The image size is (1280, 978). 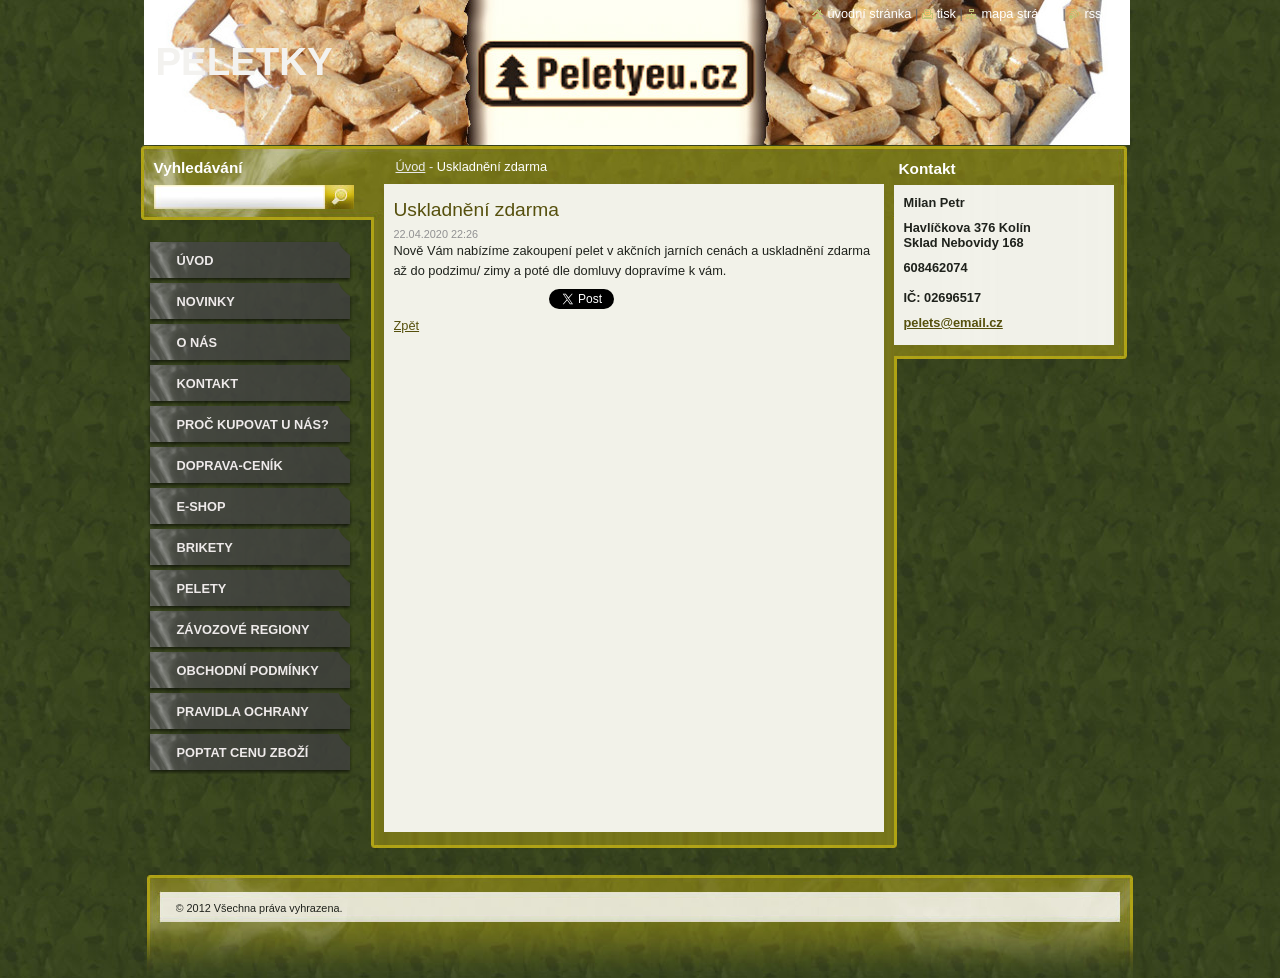 I want to click on PRAVIDLA OCHRANY SOUKROMÍ, so click(x=243, y=718).